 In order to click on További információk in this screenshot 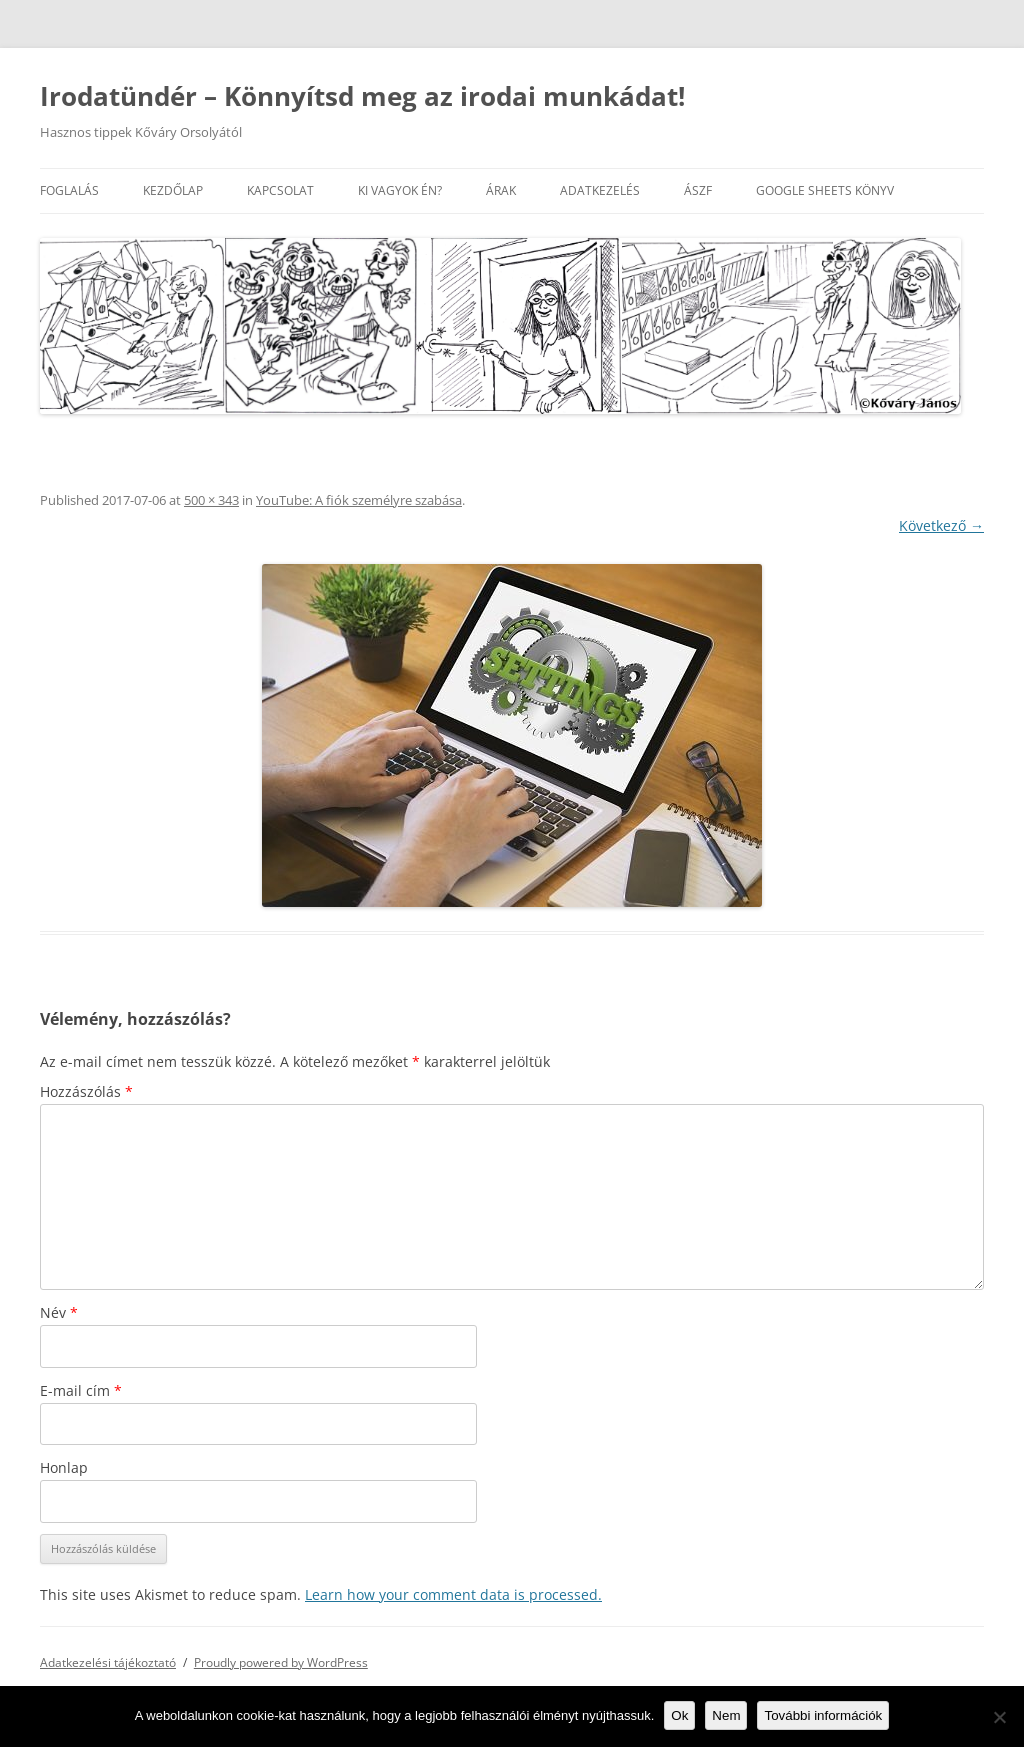, I will do `click(823, 1715)`.